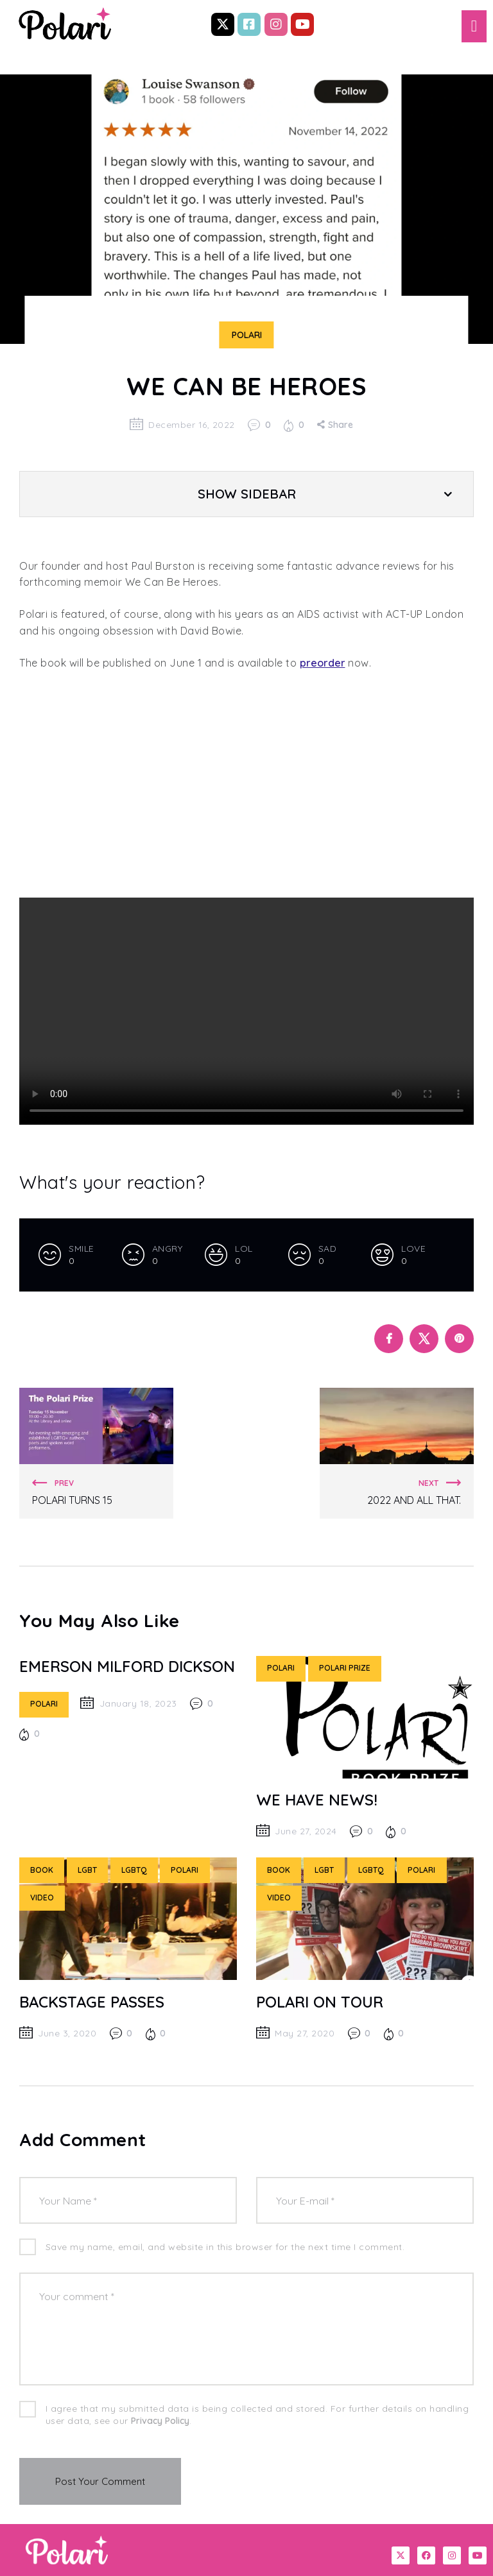  What do you see at coordinates (87, 1870) in the screenshot?
I see `LGBT` at bounding box center [87, 1870].